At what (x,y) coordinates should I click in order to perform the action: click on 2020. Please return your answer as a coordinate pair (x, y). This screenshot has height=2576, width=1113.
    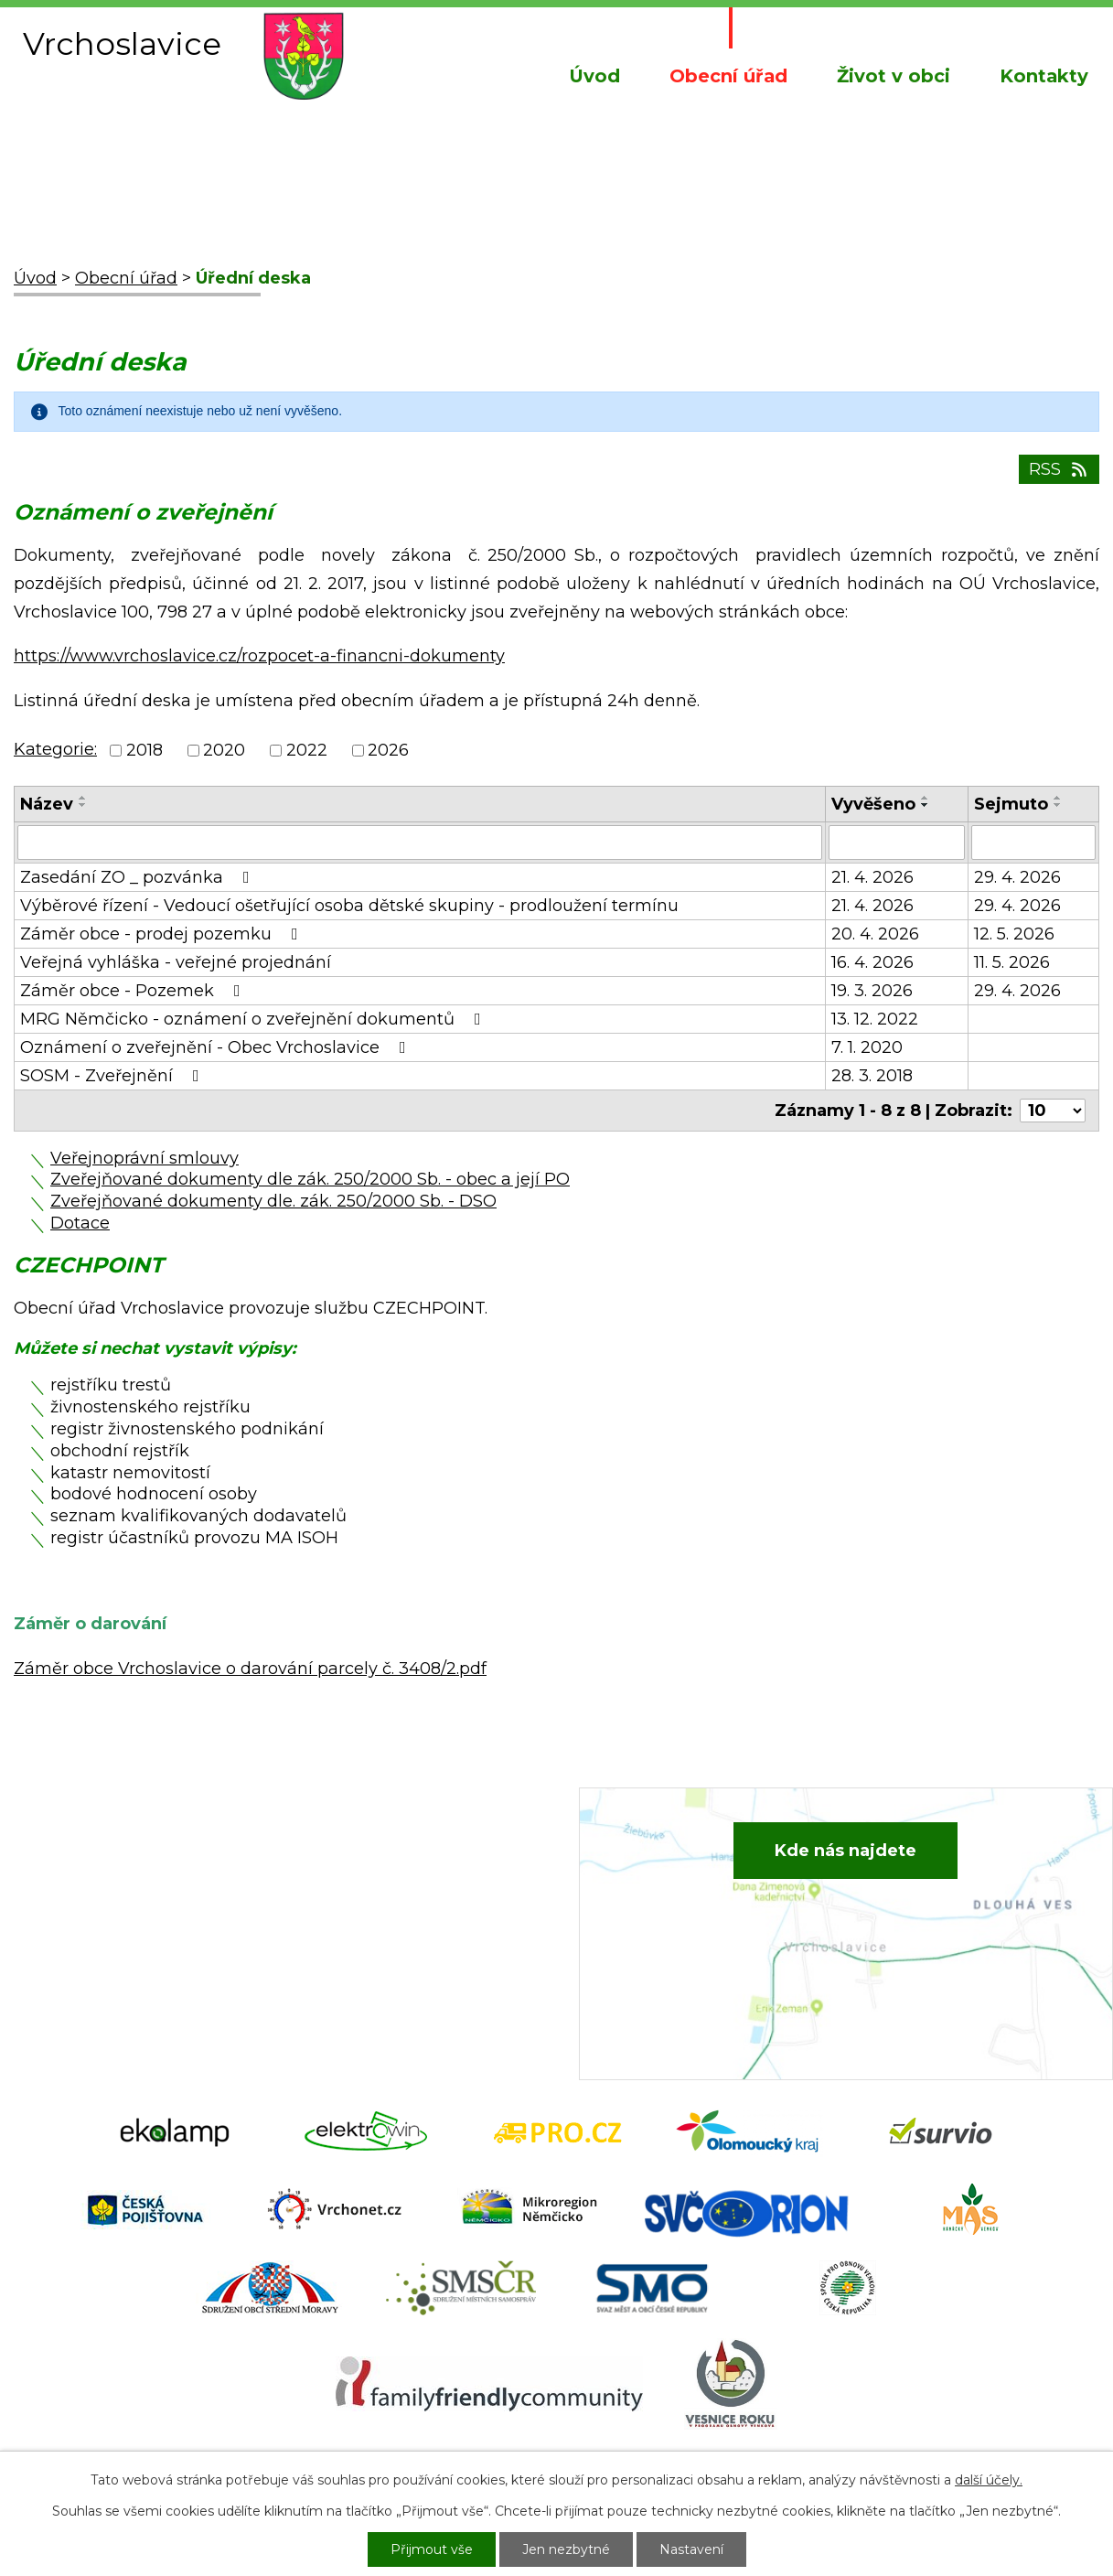
    Looking at the image, I should click on (224, 751).